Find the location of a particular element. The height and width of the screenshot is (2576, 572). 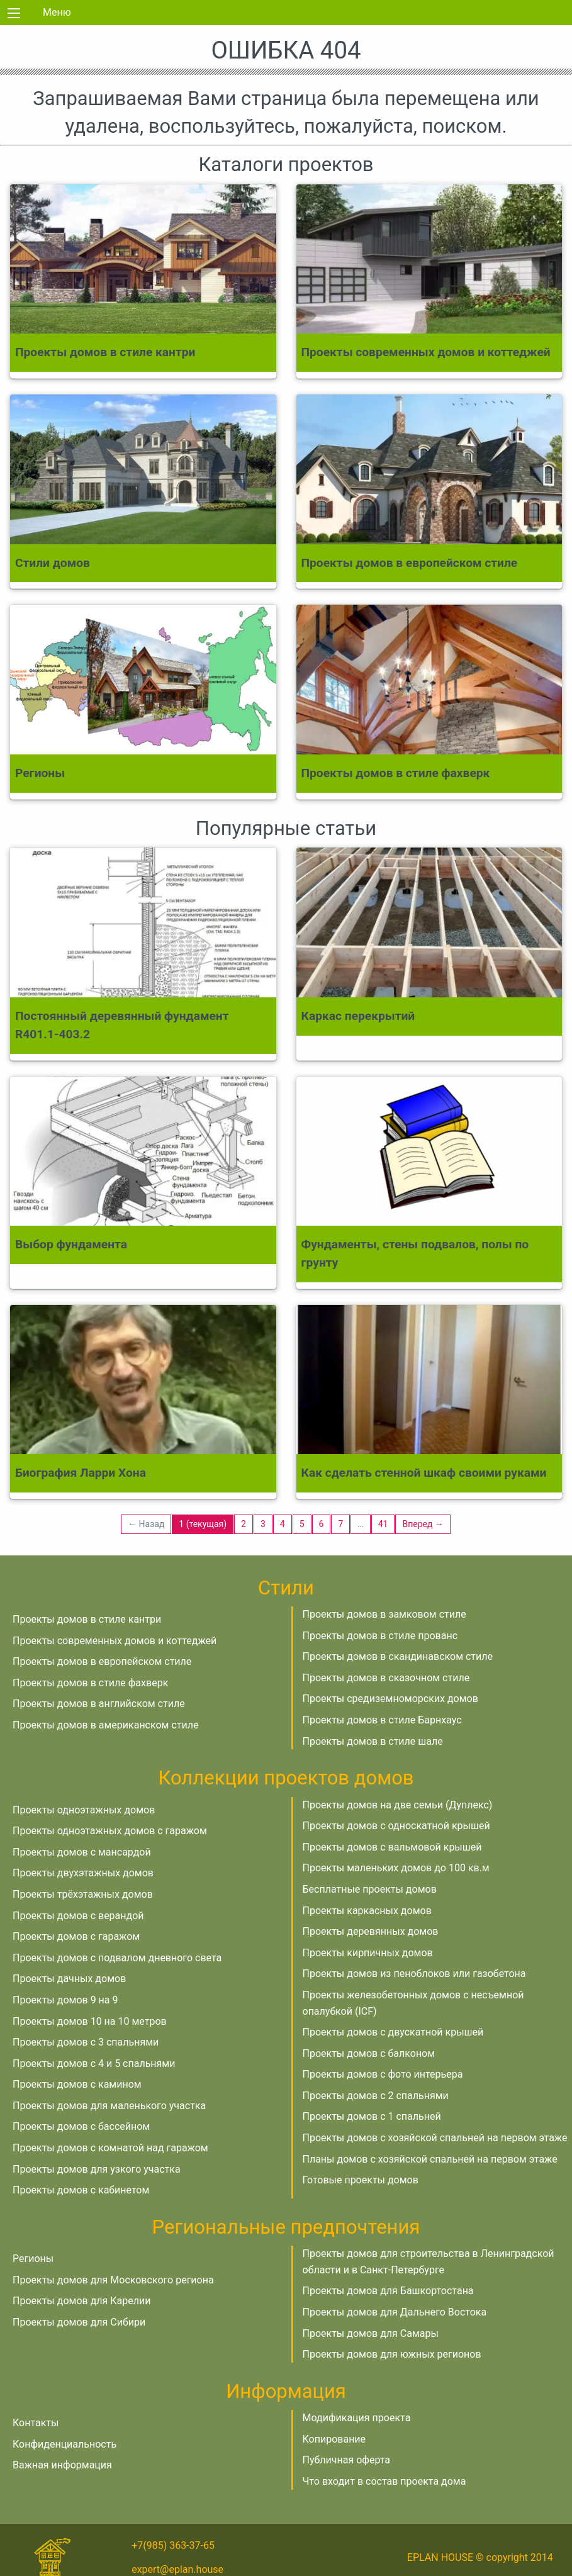

Проекты дачных домов is located at coordinates (69, 1979).